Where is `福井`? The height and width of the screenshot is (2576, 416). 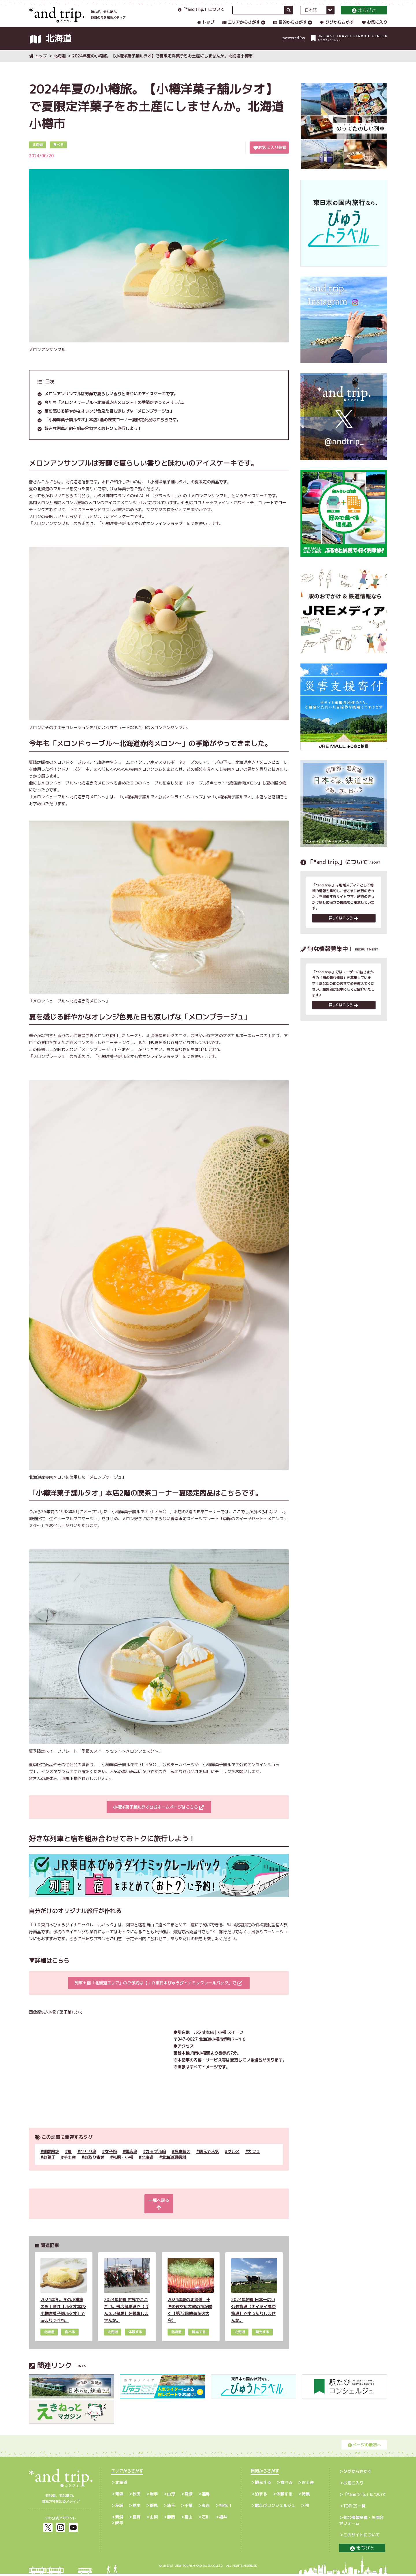 福井 is located at coordinates (223, 2519).